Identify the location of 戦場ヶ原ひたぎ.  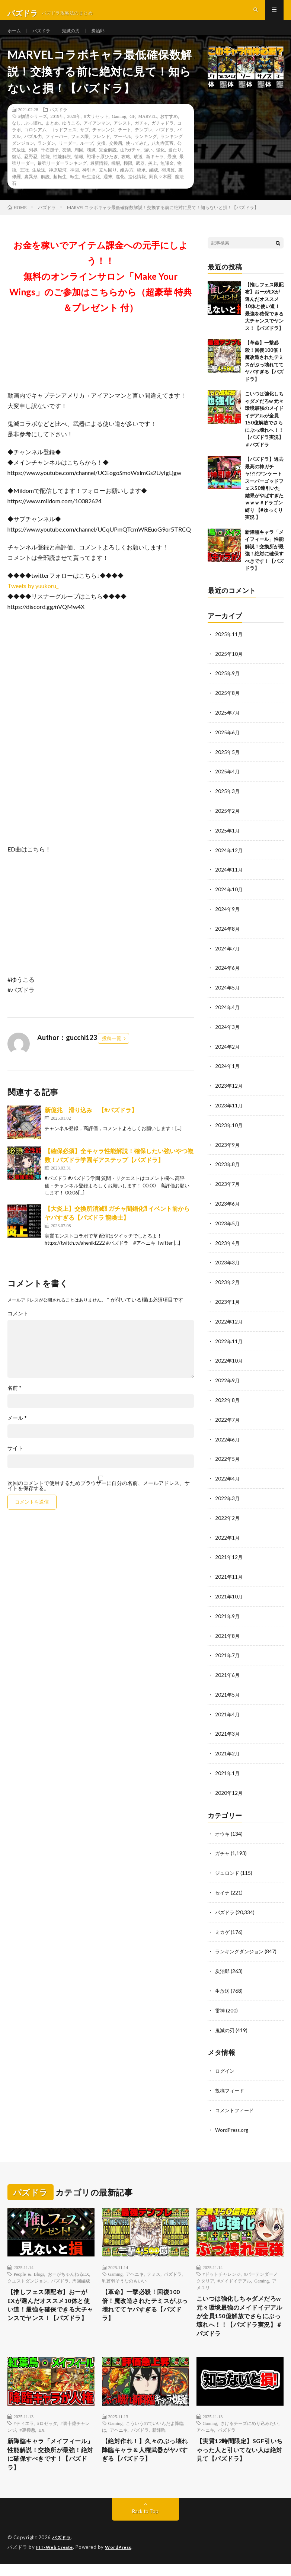
(102, 169).